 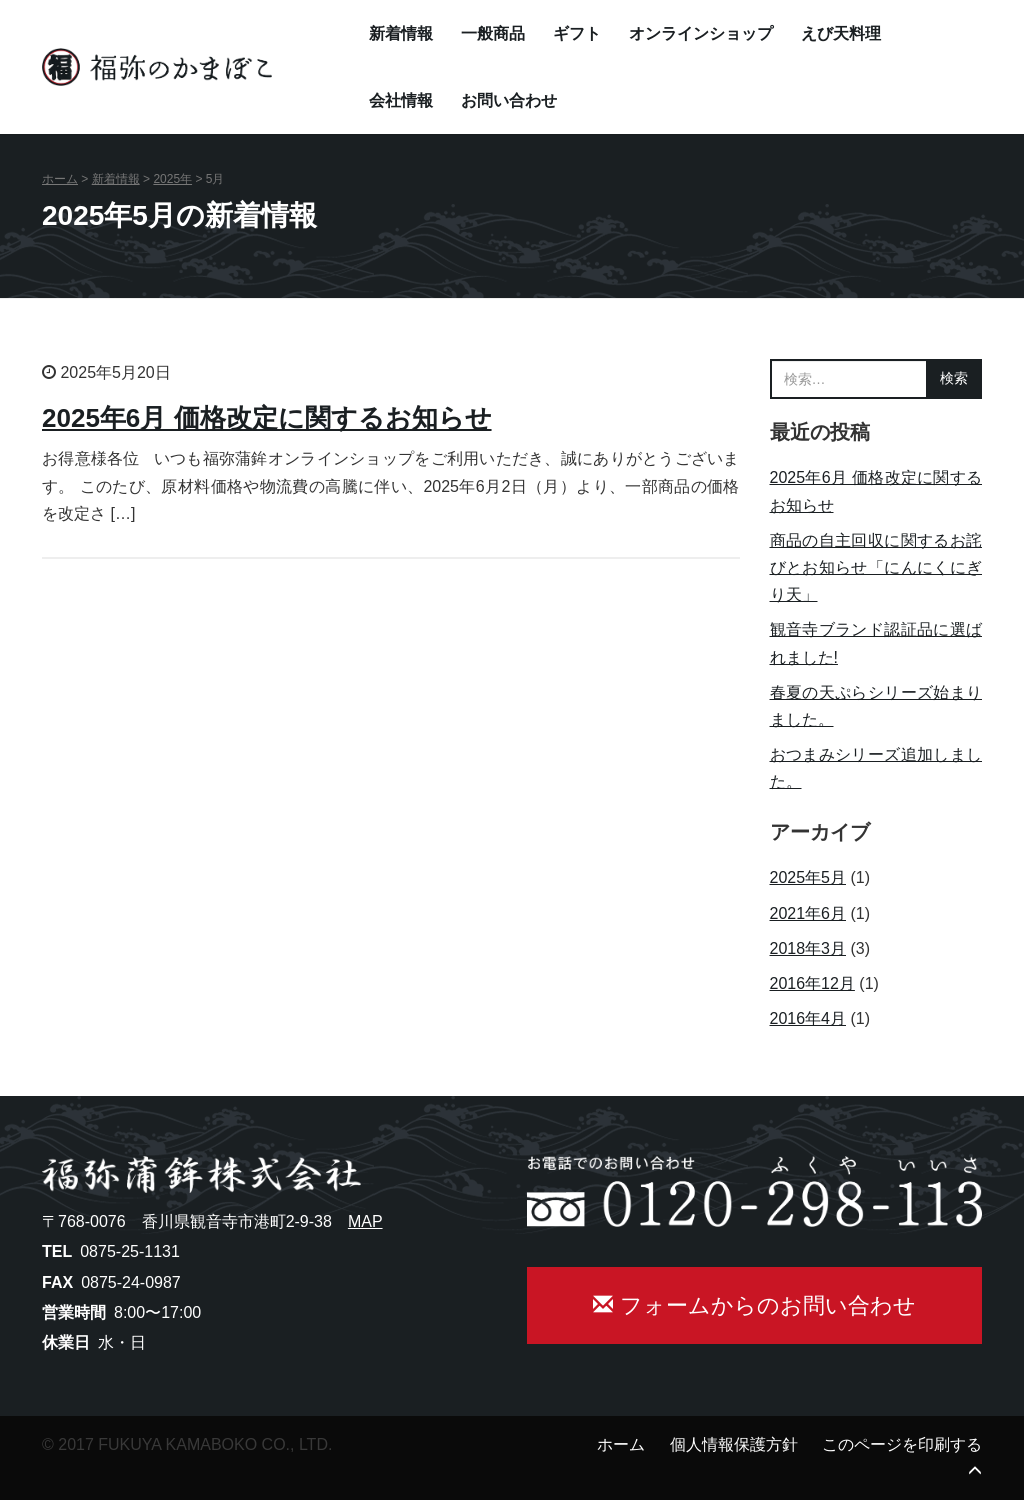 What do you see at coordinates (172, 179) in the screenshot?
I see `2025年` at bounding box center [172, 179].